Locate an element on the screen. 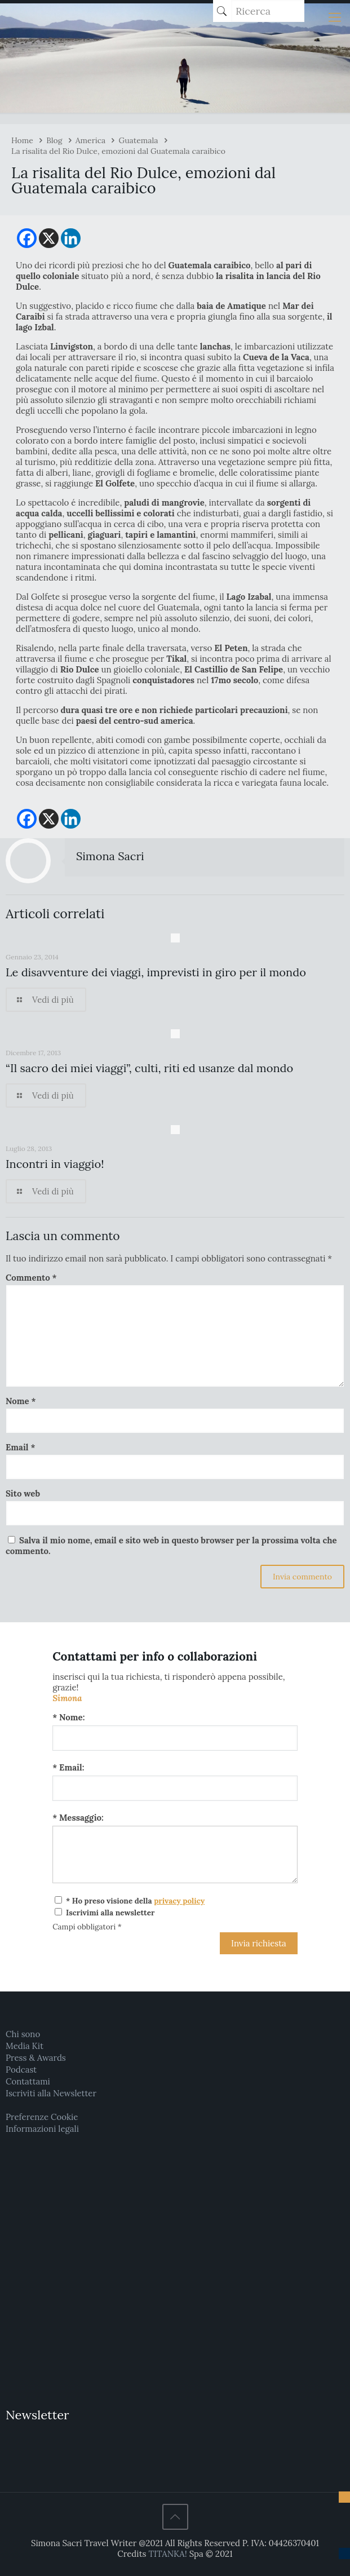  Blog is located at coordinates (54, 140).